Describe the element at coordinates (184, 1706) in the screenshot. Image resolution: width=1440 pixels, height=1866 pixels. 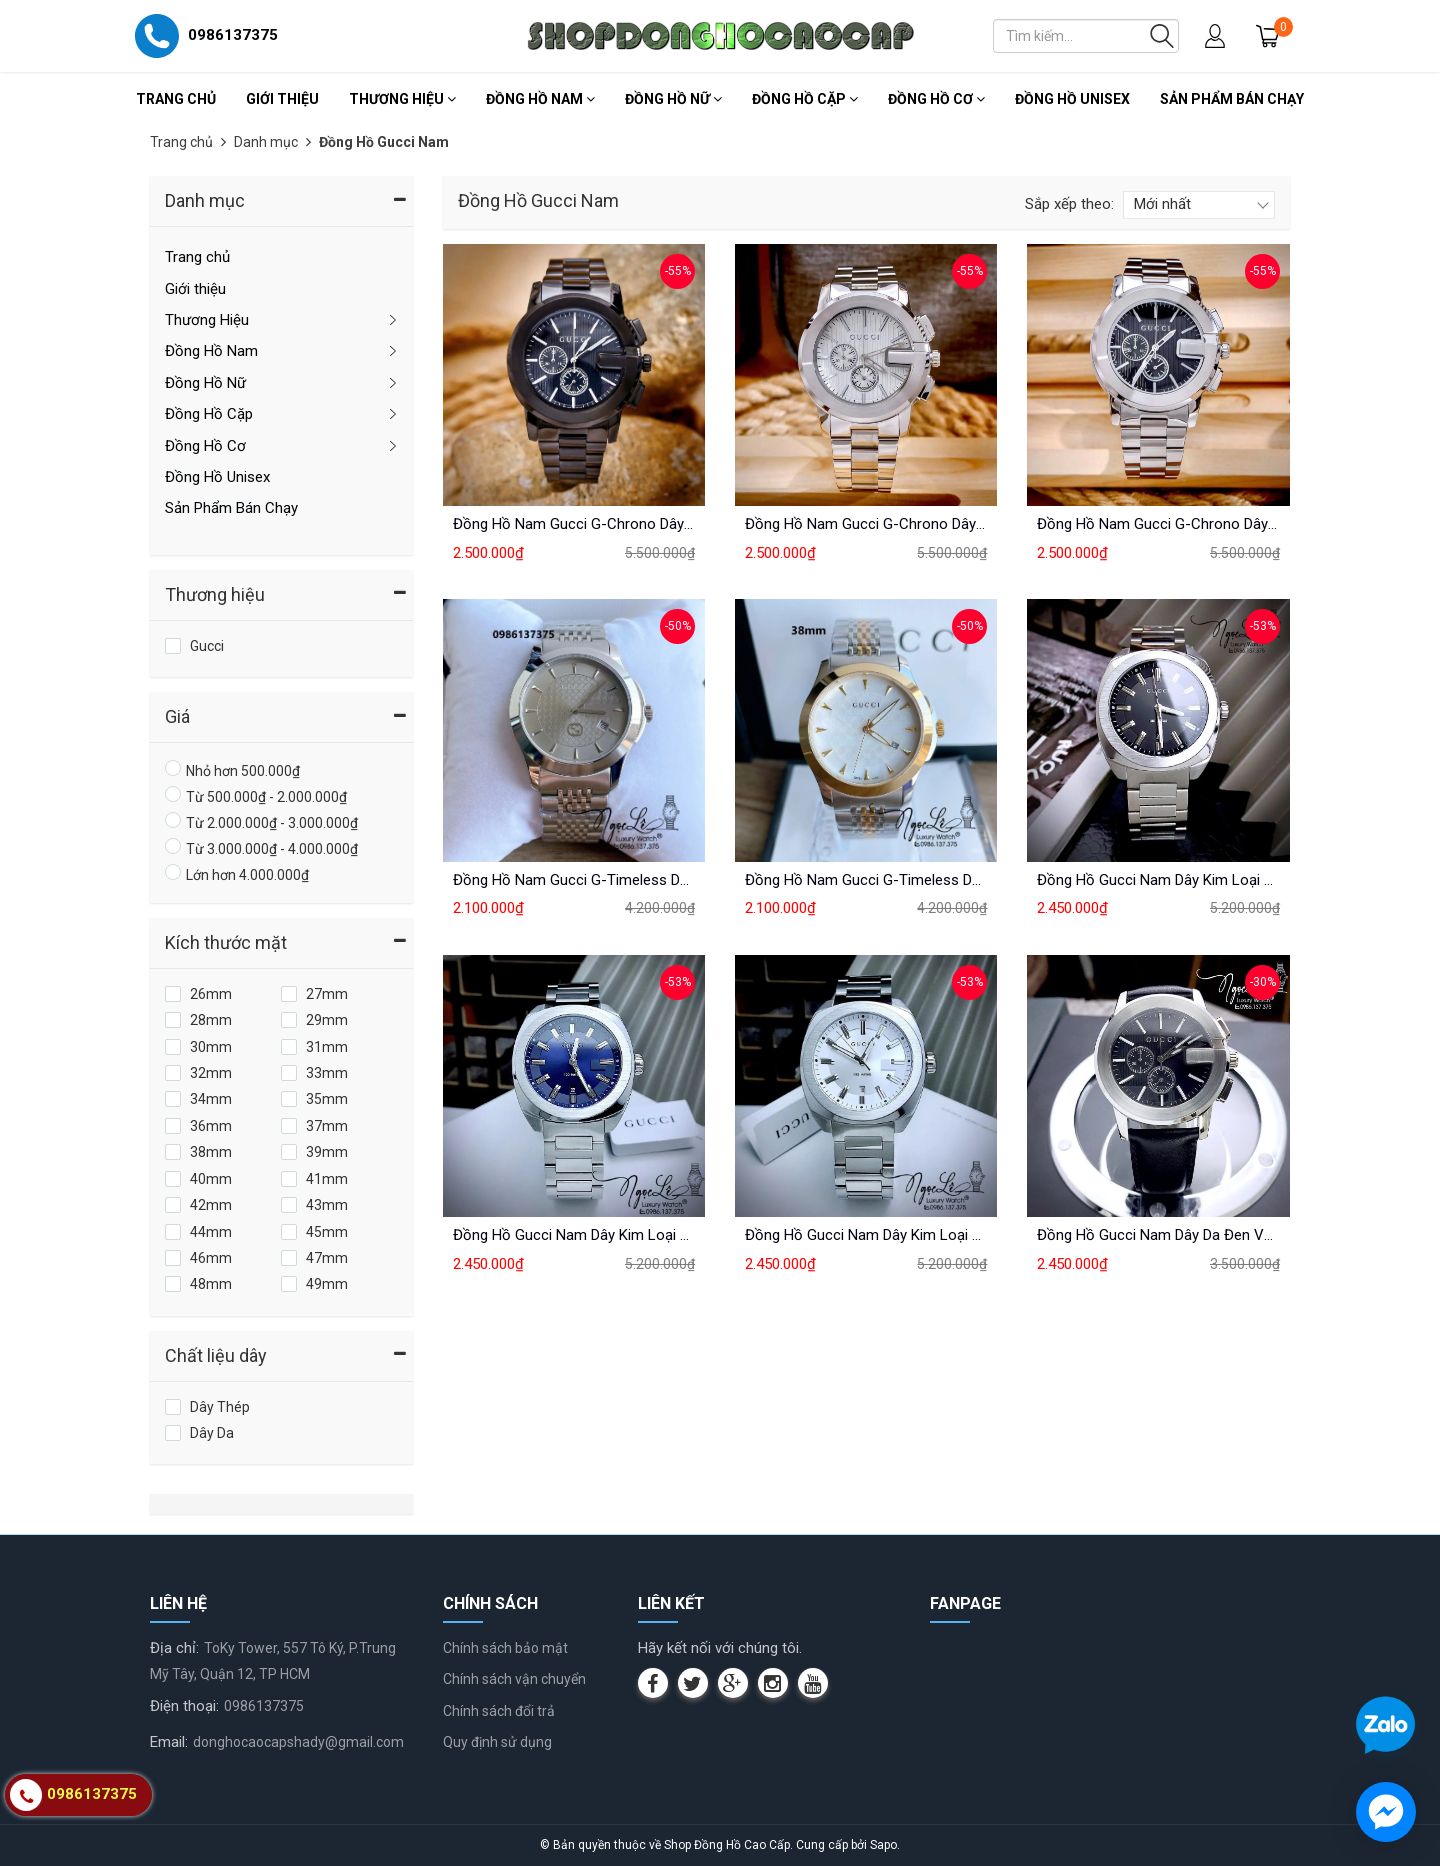
I see `Điện thoại:` at that location.